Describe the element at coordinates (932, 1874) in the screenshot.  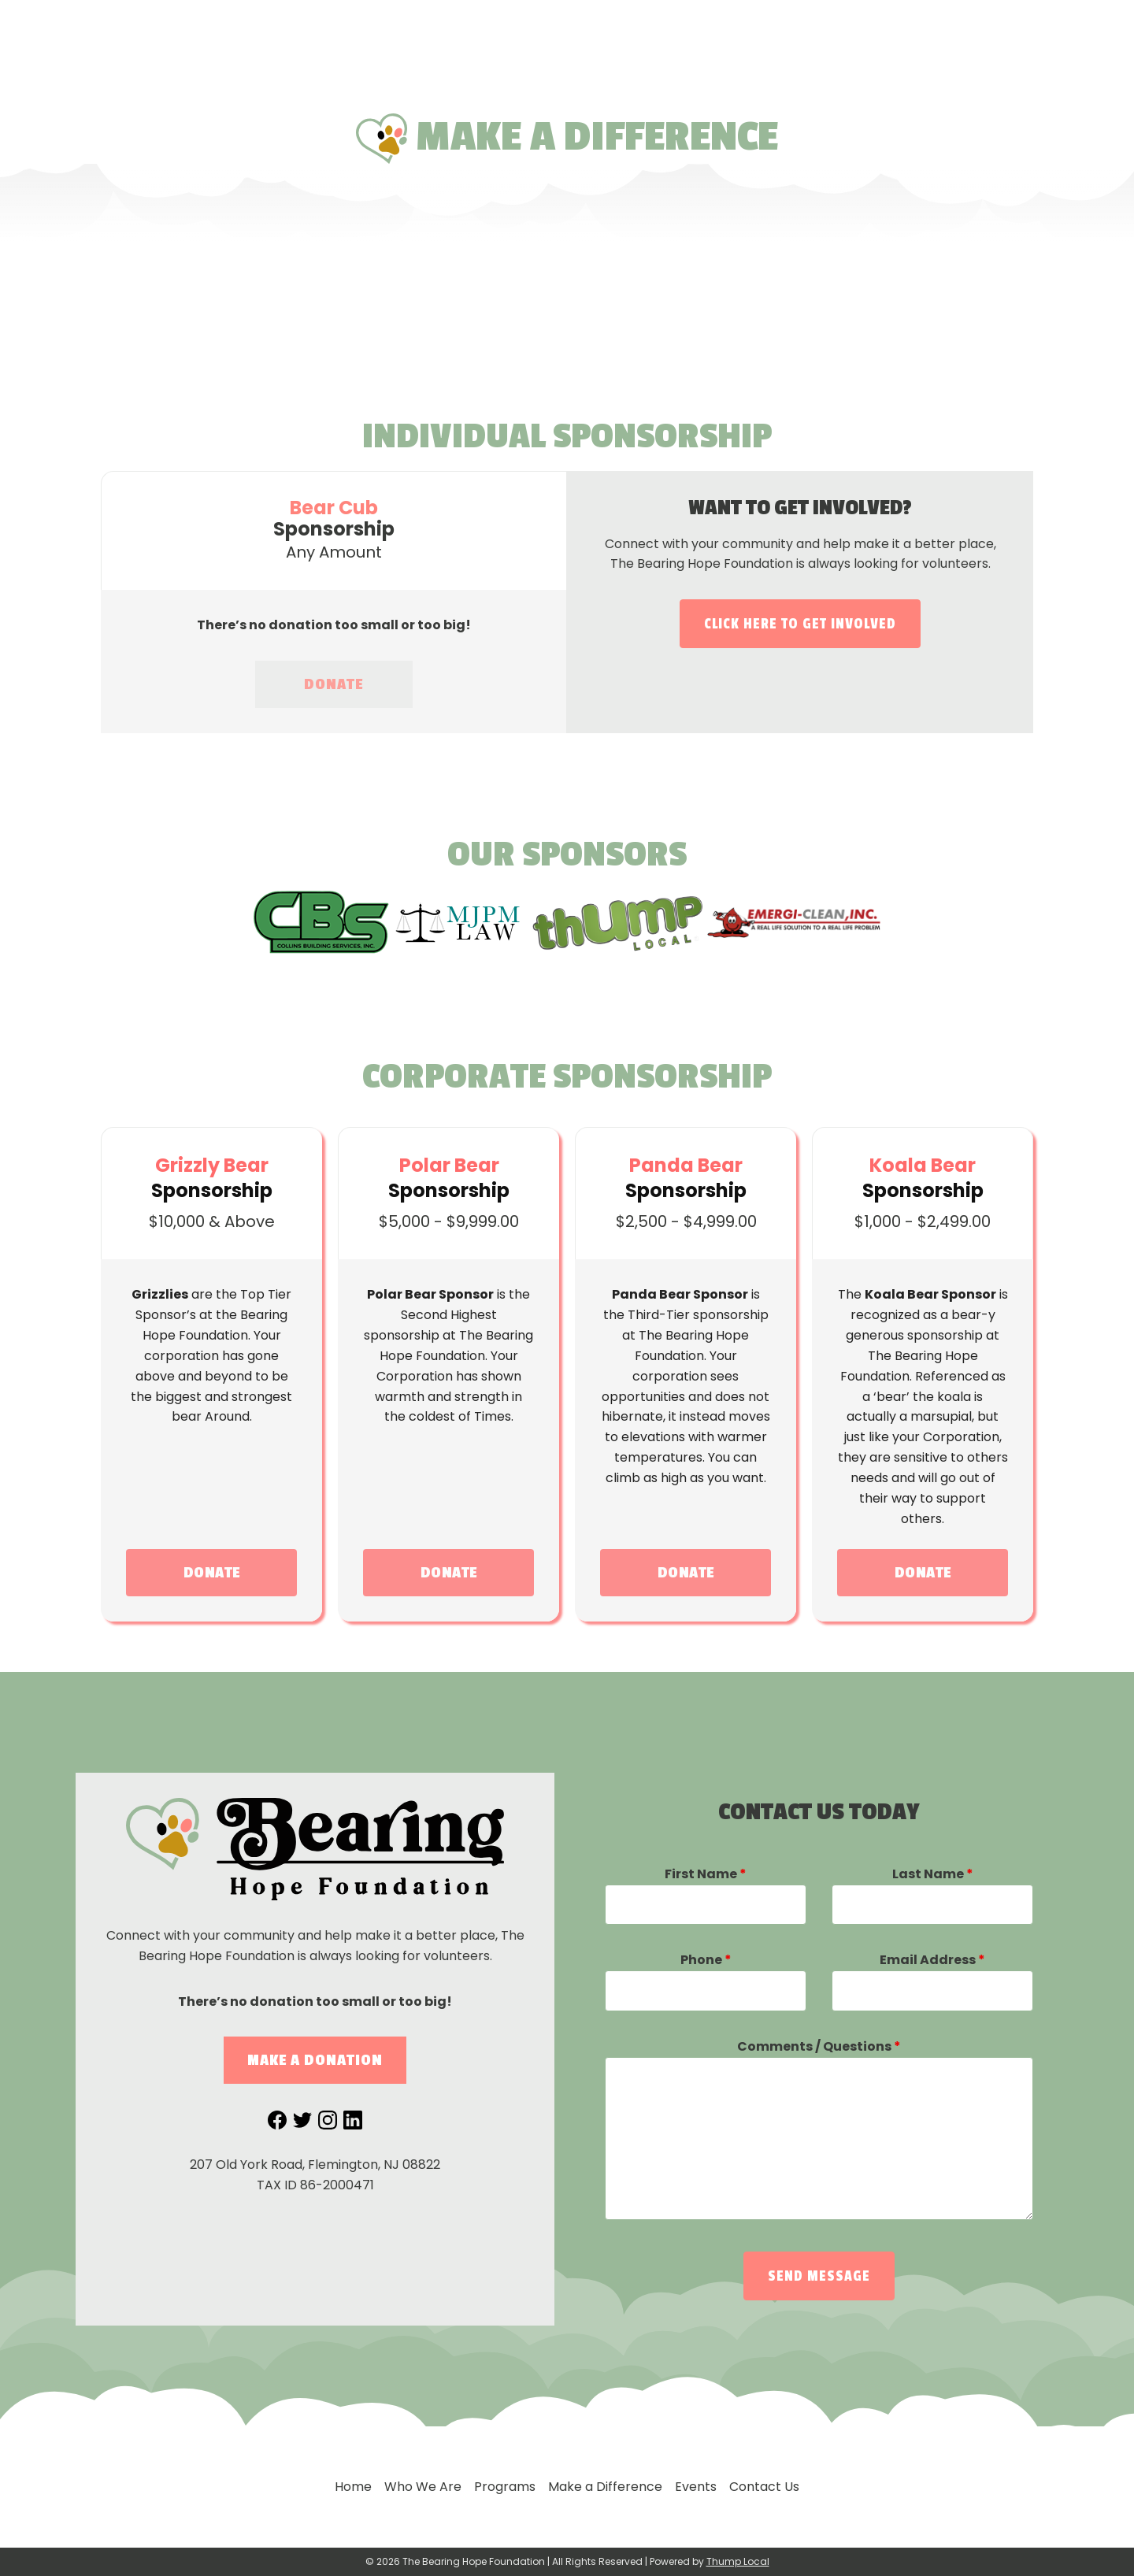
I see `Last Name` at that location.